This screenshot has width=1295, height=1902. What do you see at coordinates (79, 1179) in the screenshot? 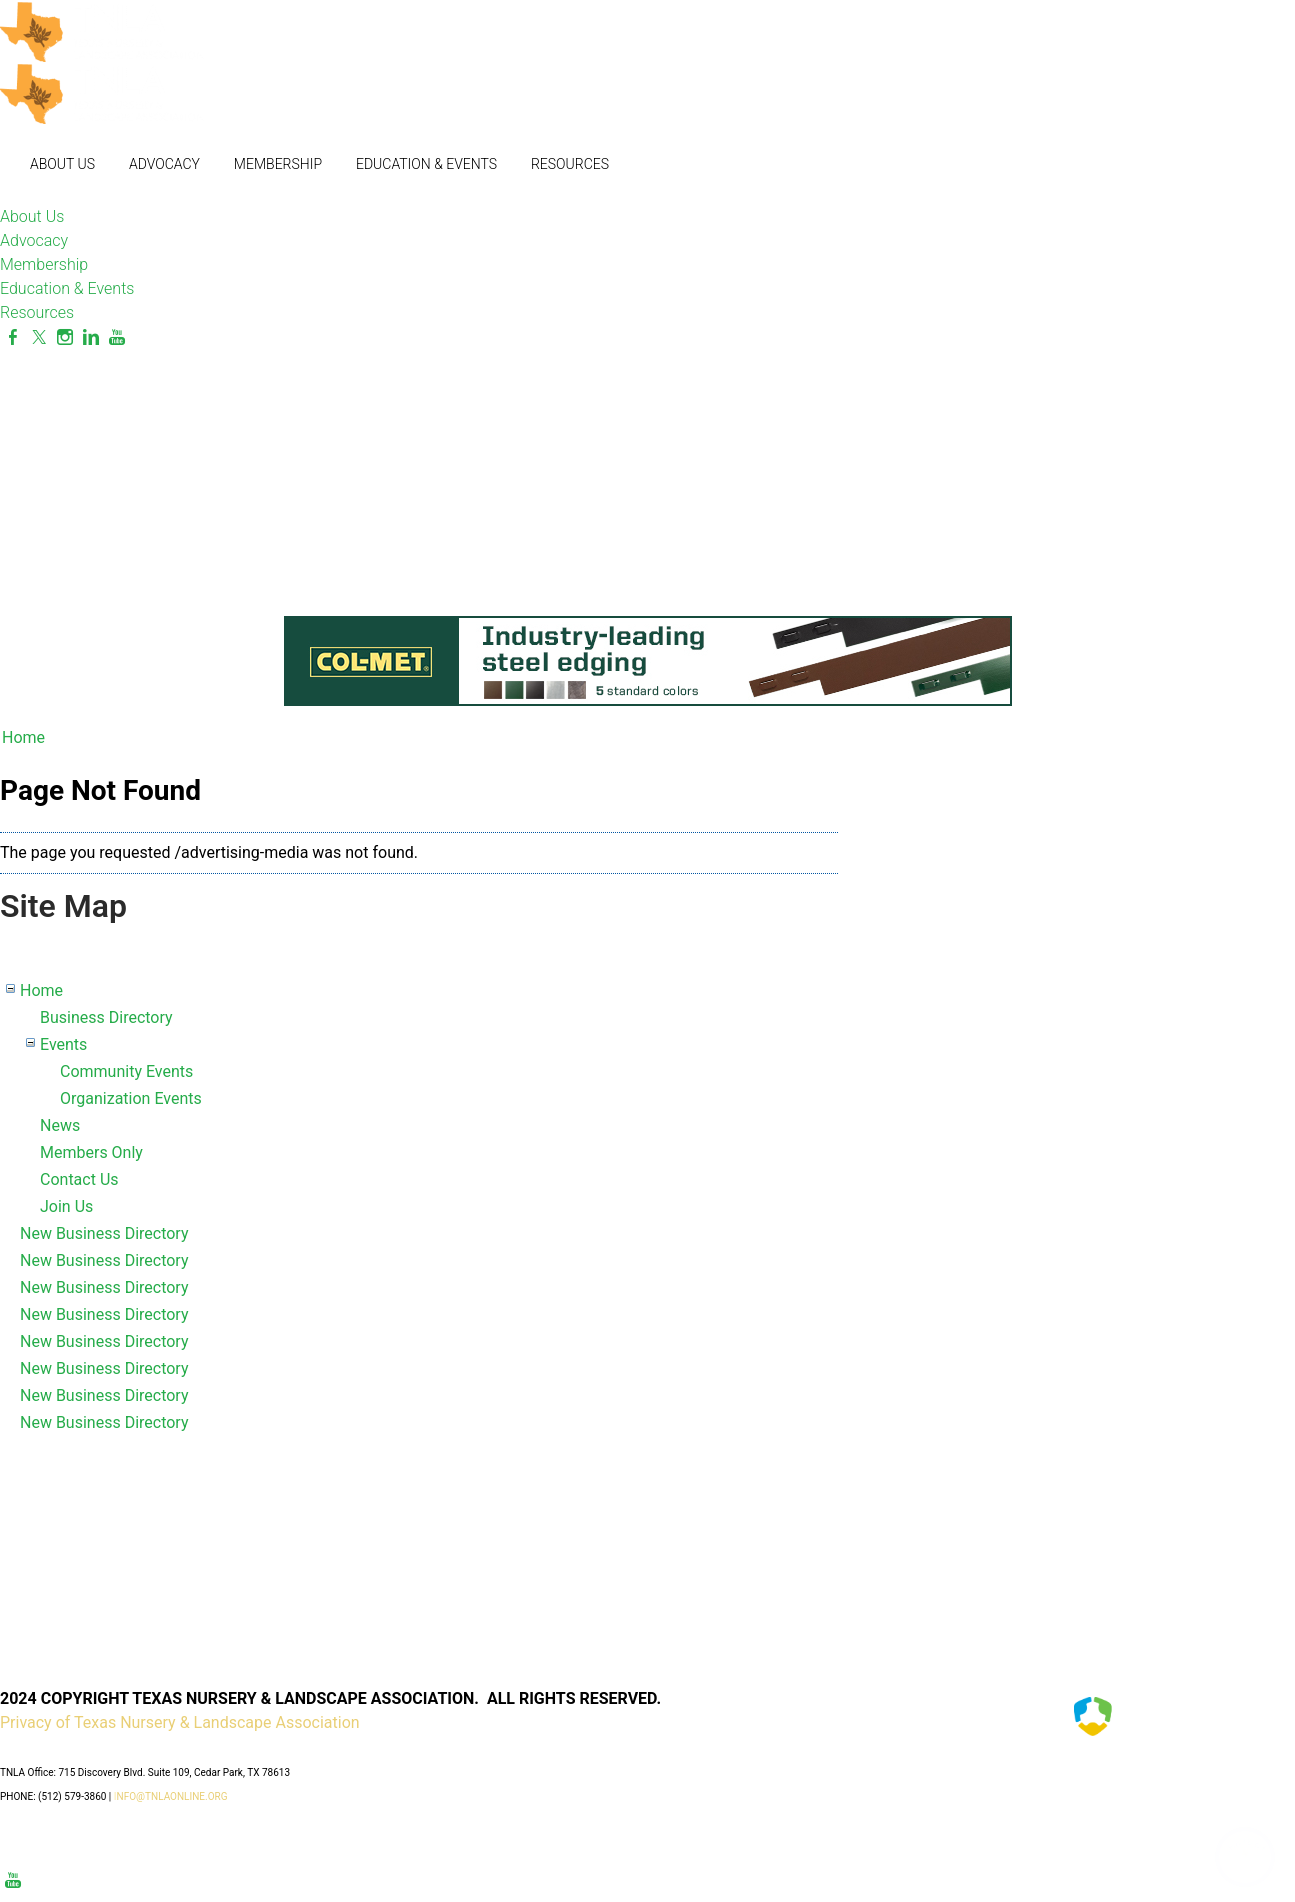
I see `Contact Us` at bounding box center [79, 1179].